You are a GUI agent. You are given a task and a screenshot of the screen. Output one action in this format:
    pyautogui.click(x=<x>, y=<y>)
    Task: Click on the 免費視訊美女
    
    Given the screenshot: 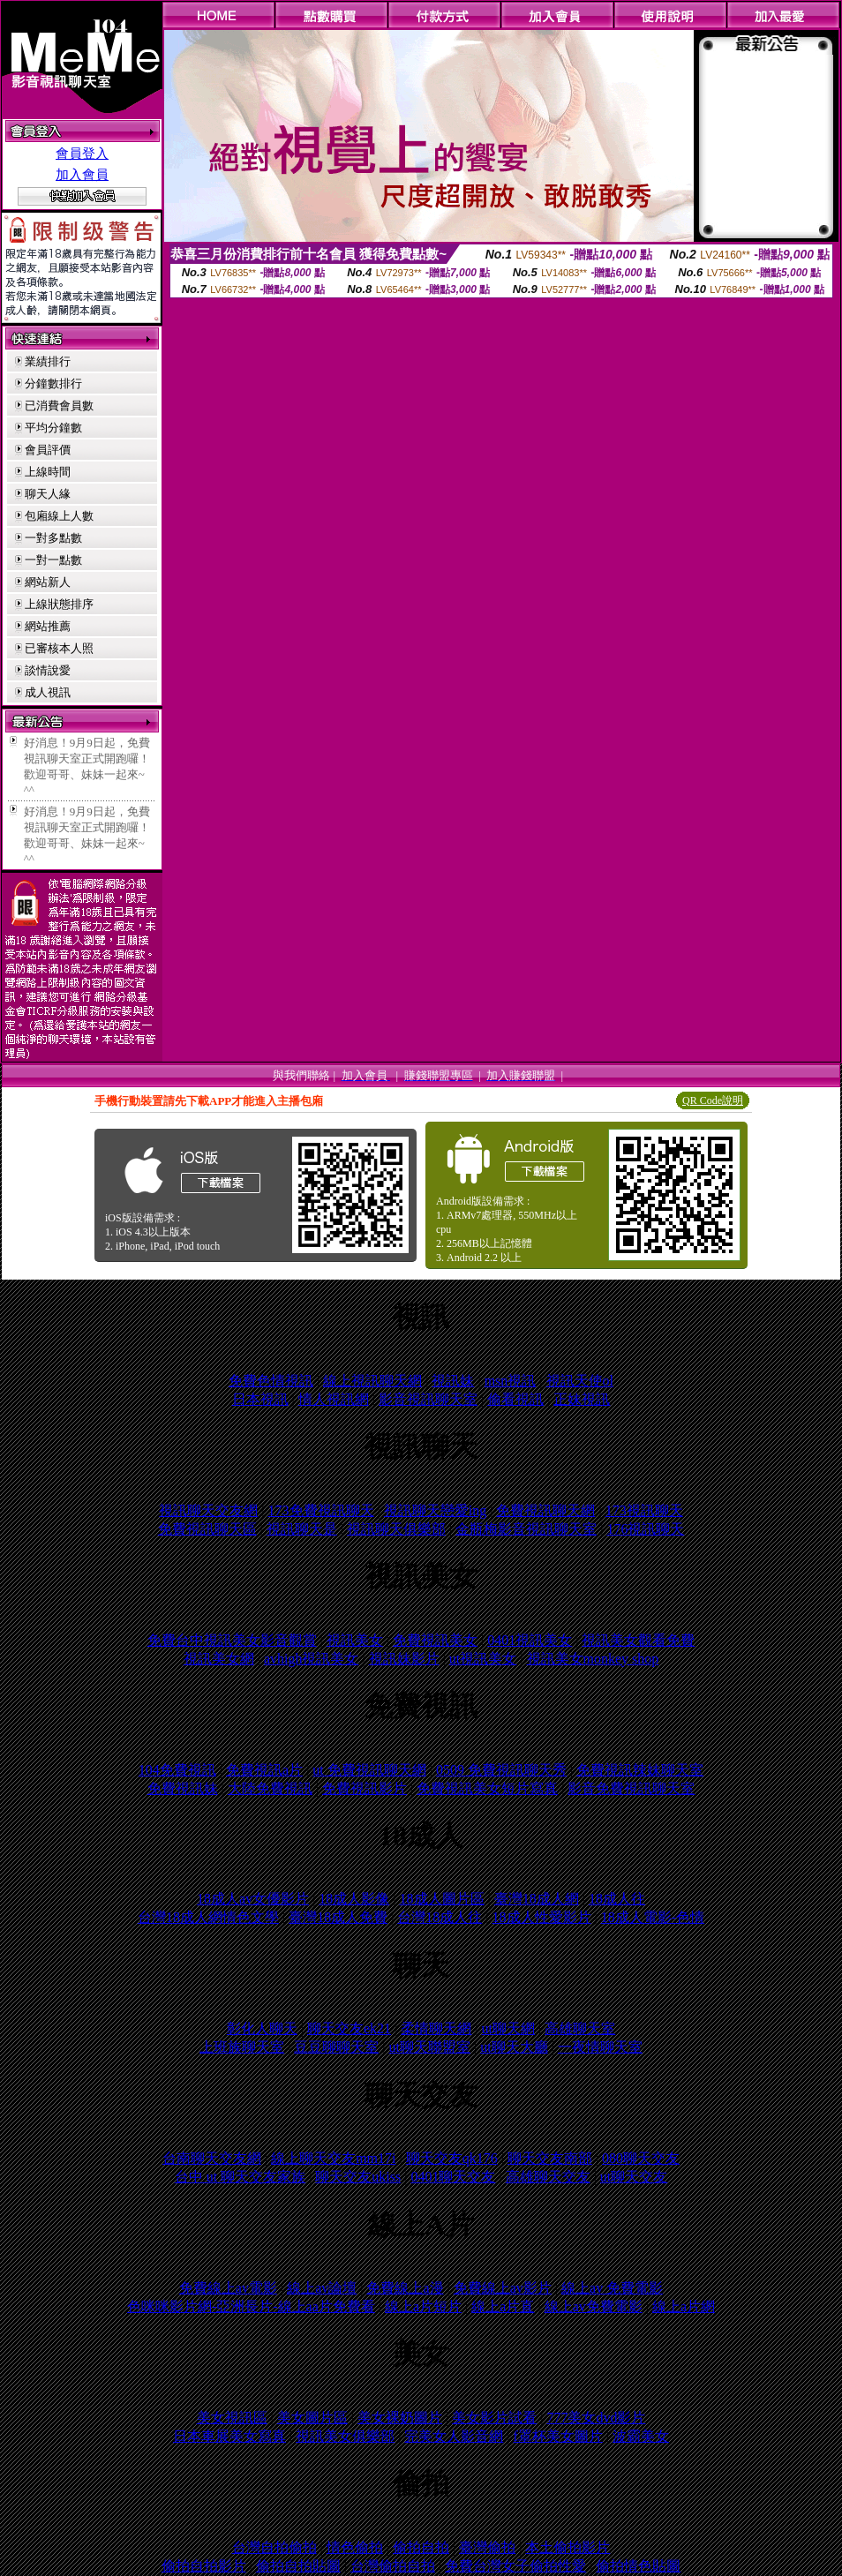 What is the action you would take?
    pyautogui.click(x=435, y=1640)
    